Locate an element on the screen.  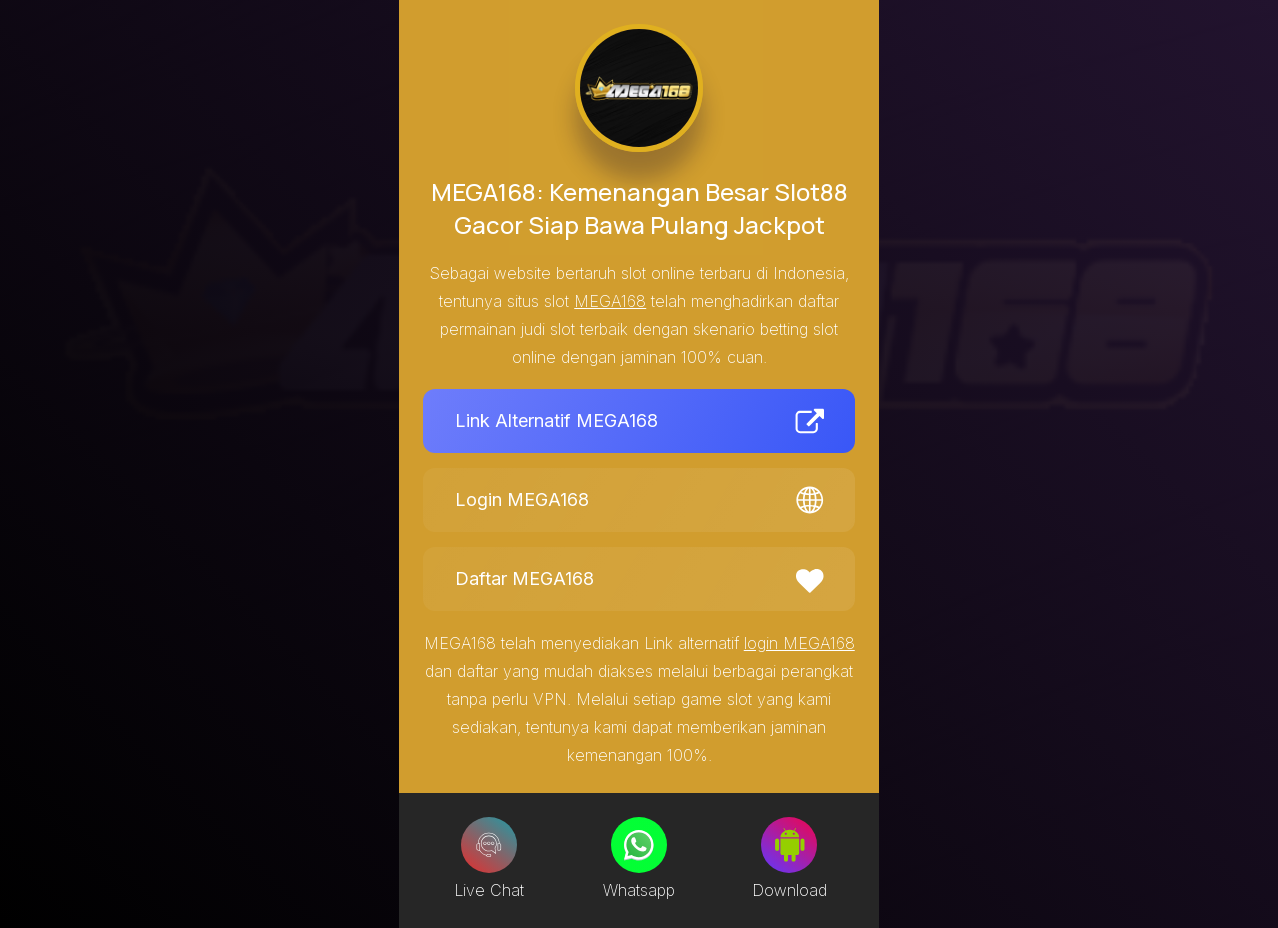
[Download] is located at coordinates (789, 845).